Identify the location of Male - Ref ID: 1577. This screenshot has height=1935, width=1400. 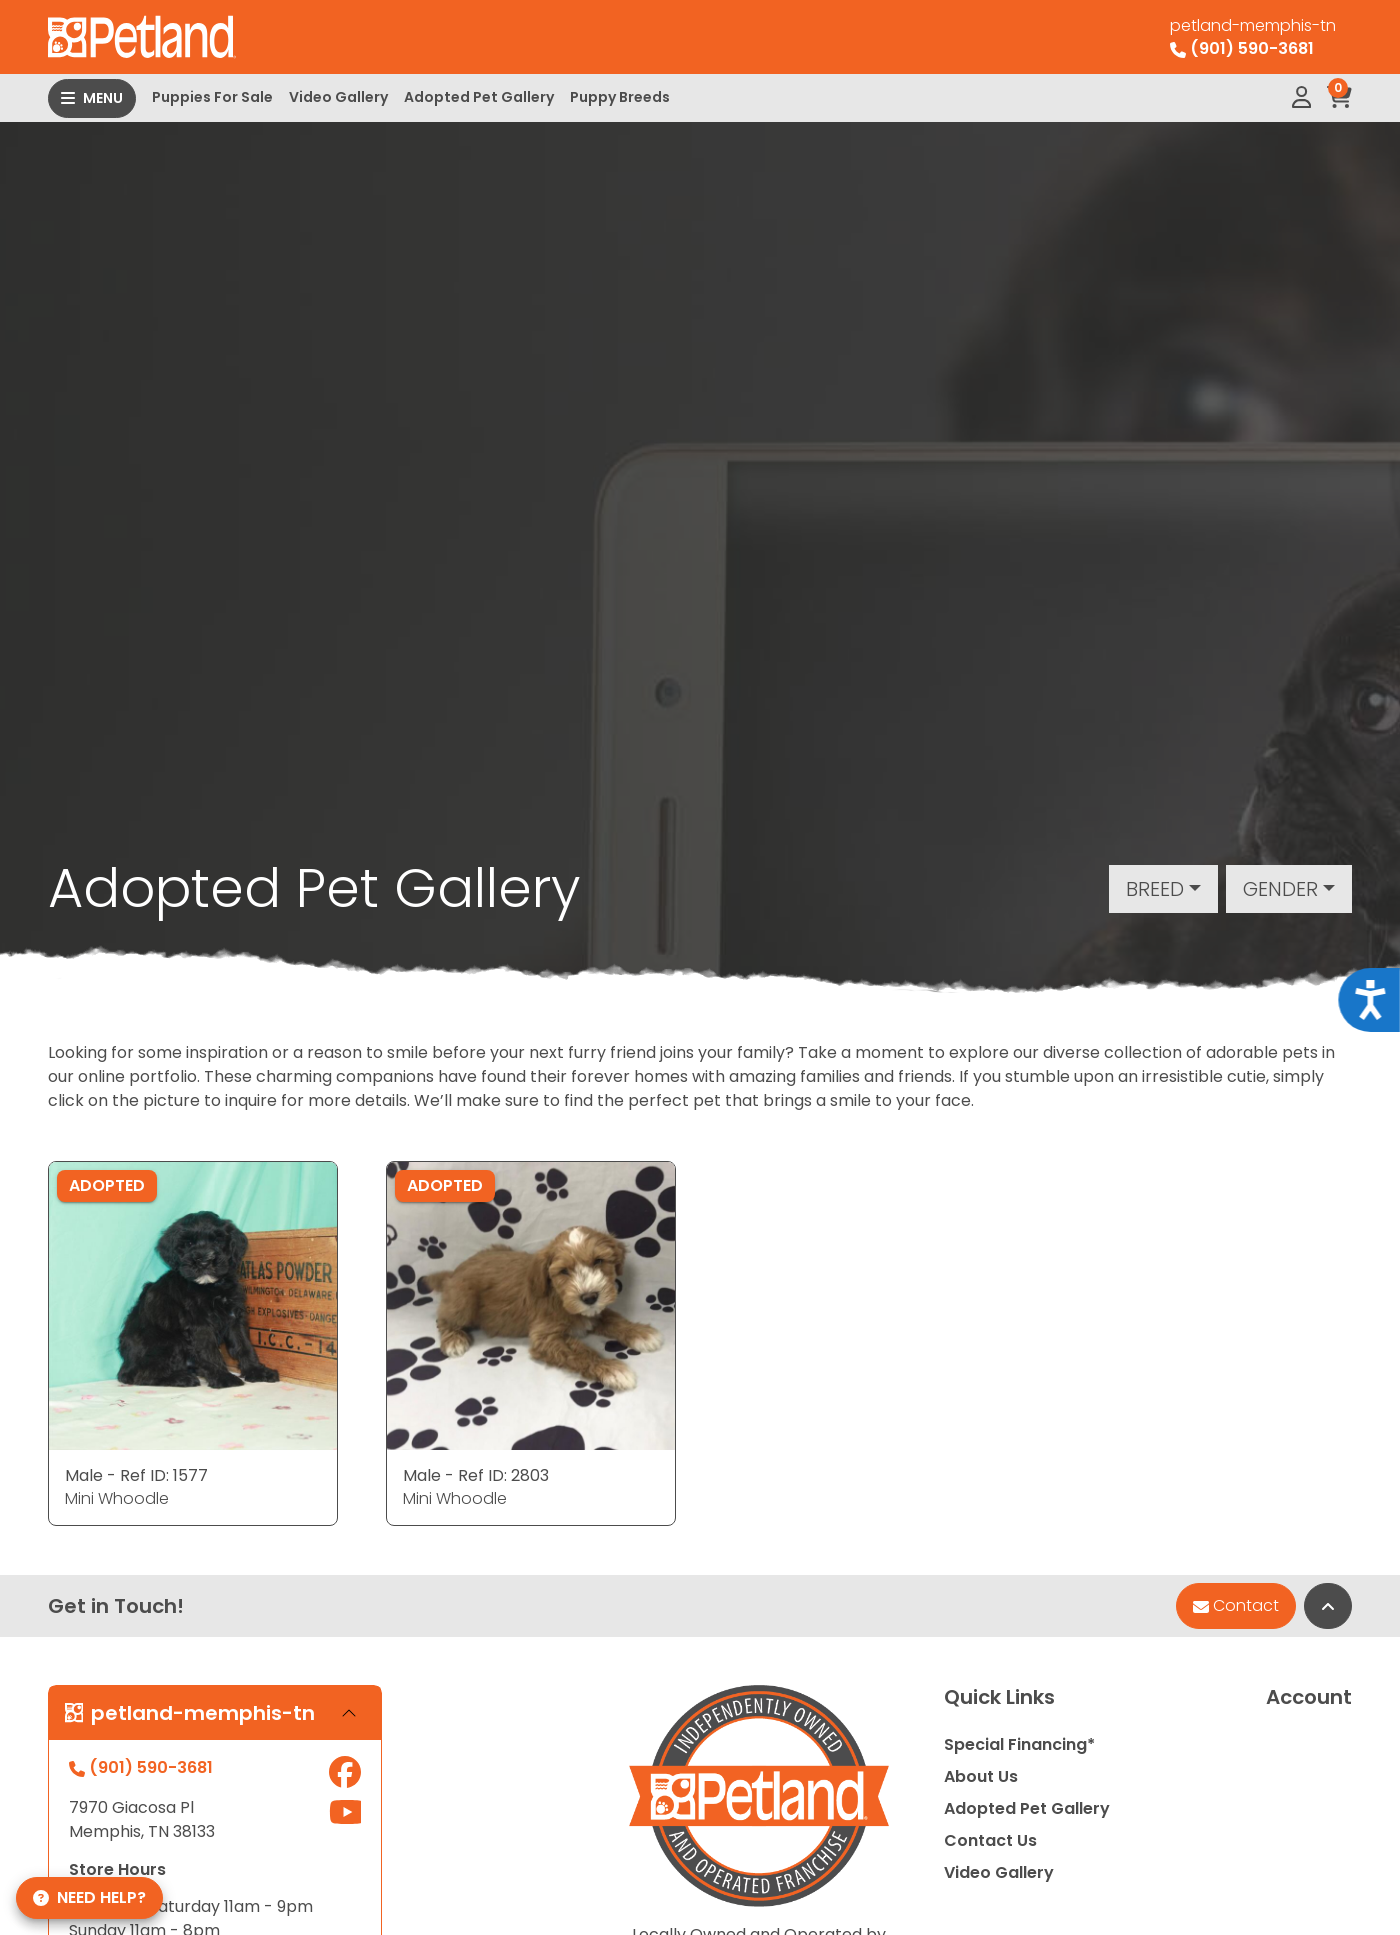
(136, 1475).